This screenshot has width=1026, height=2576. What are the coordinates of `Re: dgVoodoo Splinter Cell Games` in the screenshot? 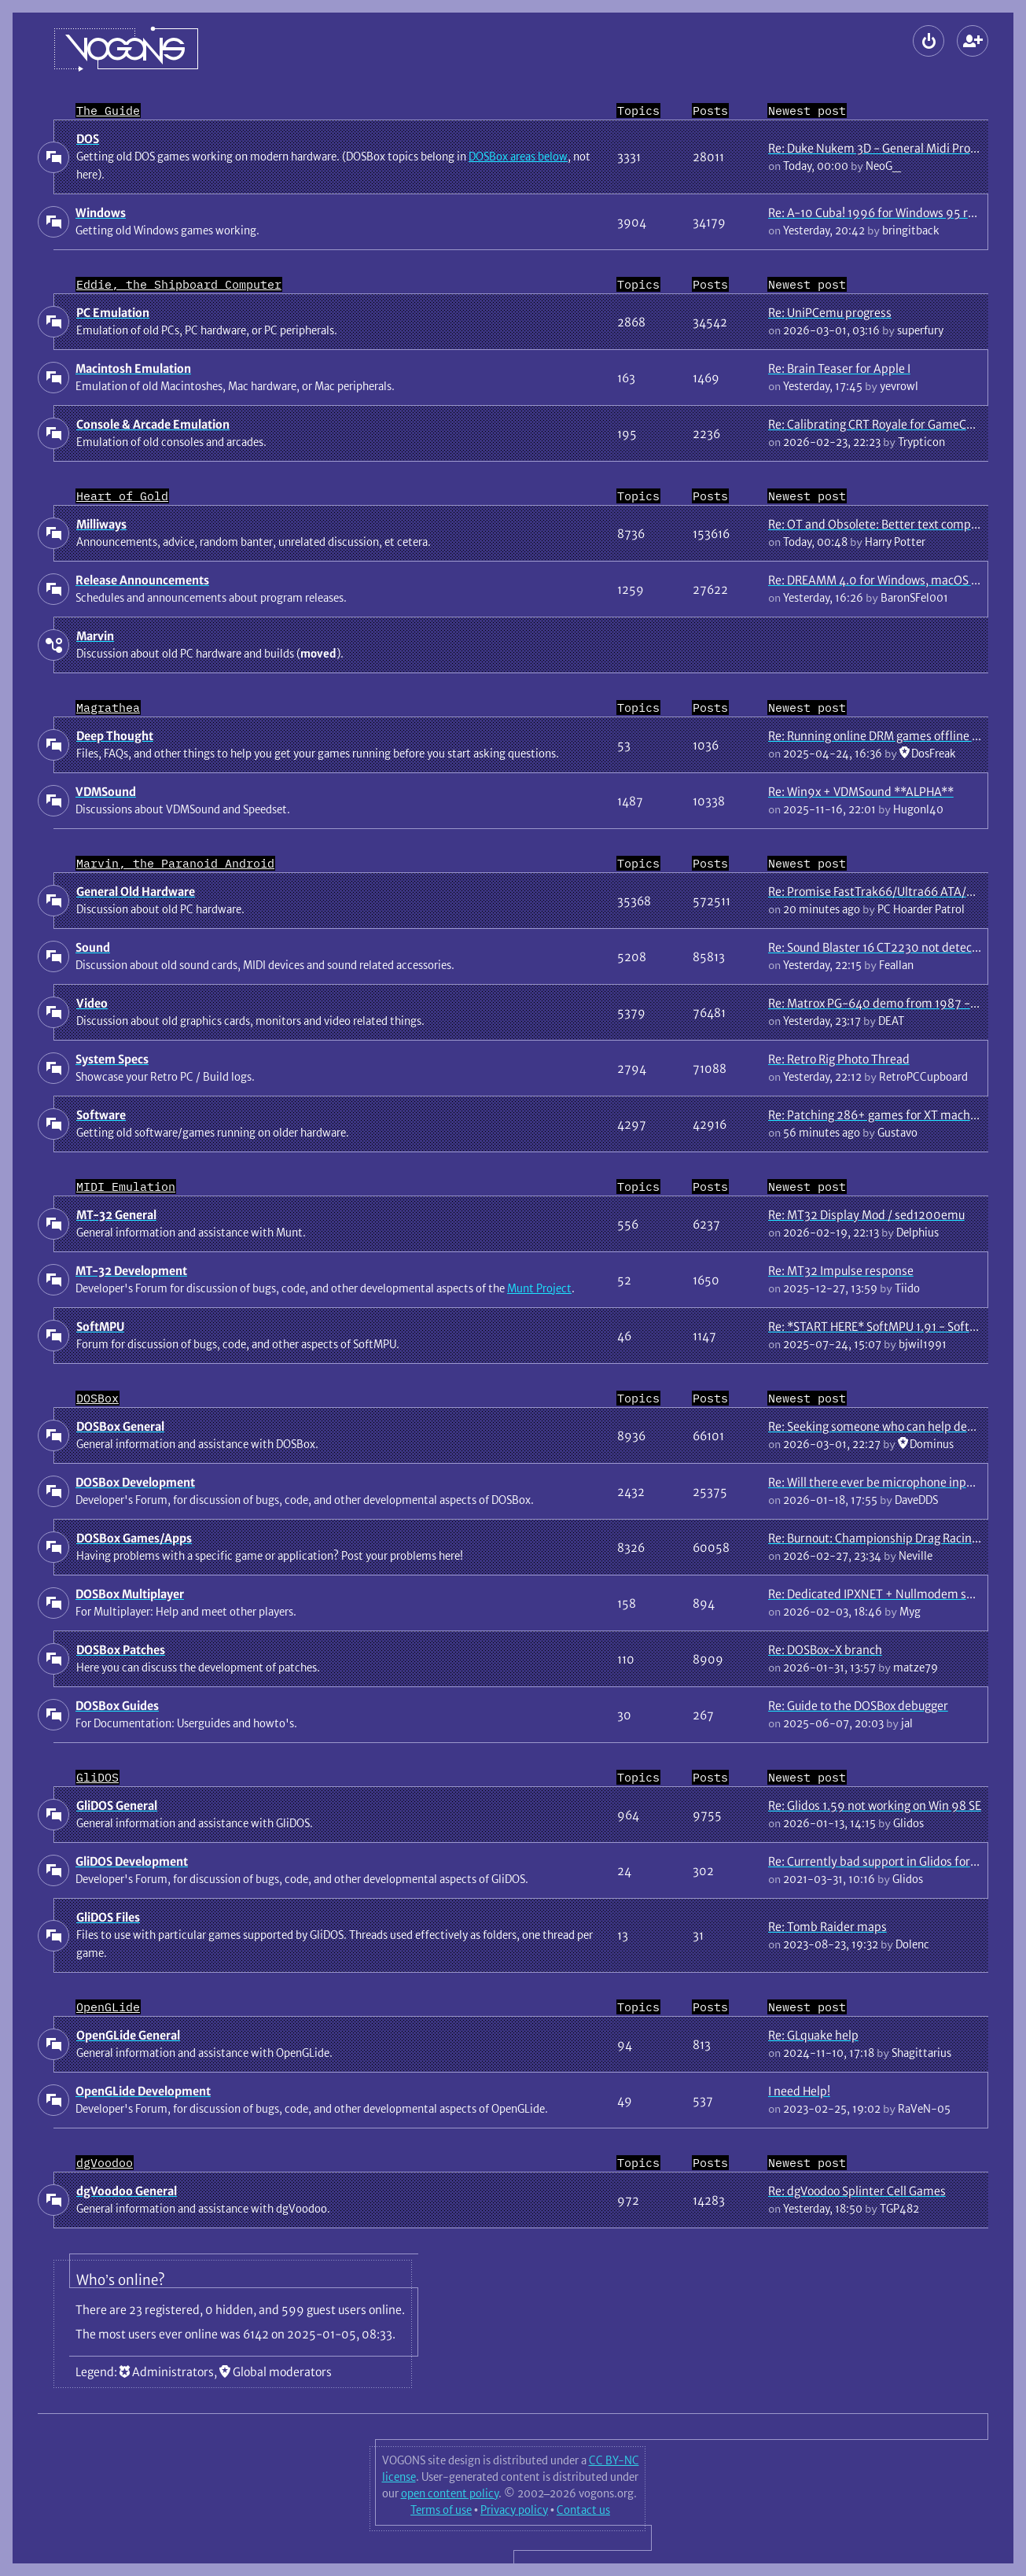 It's located at (857, 2191).